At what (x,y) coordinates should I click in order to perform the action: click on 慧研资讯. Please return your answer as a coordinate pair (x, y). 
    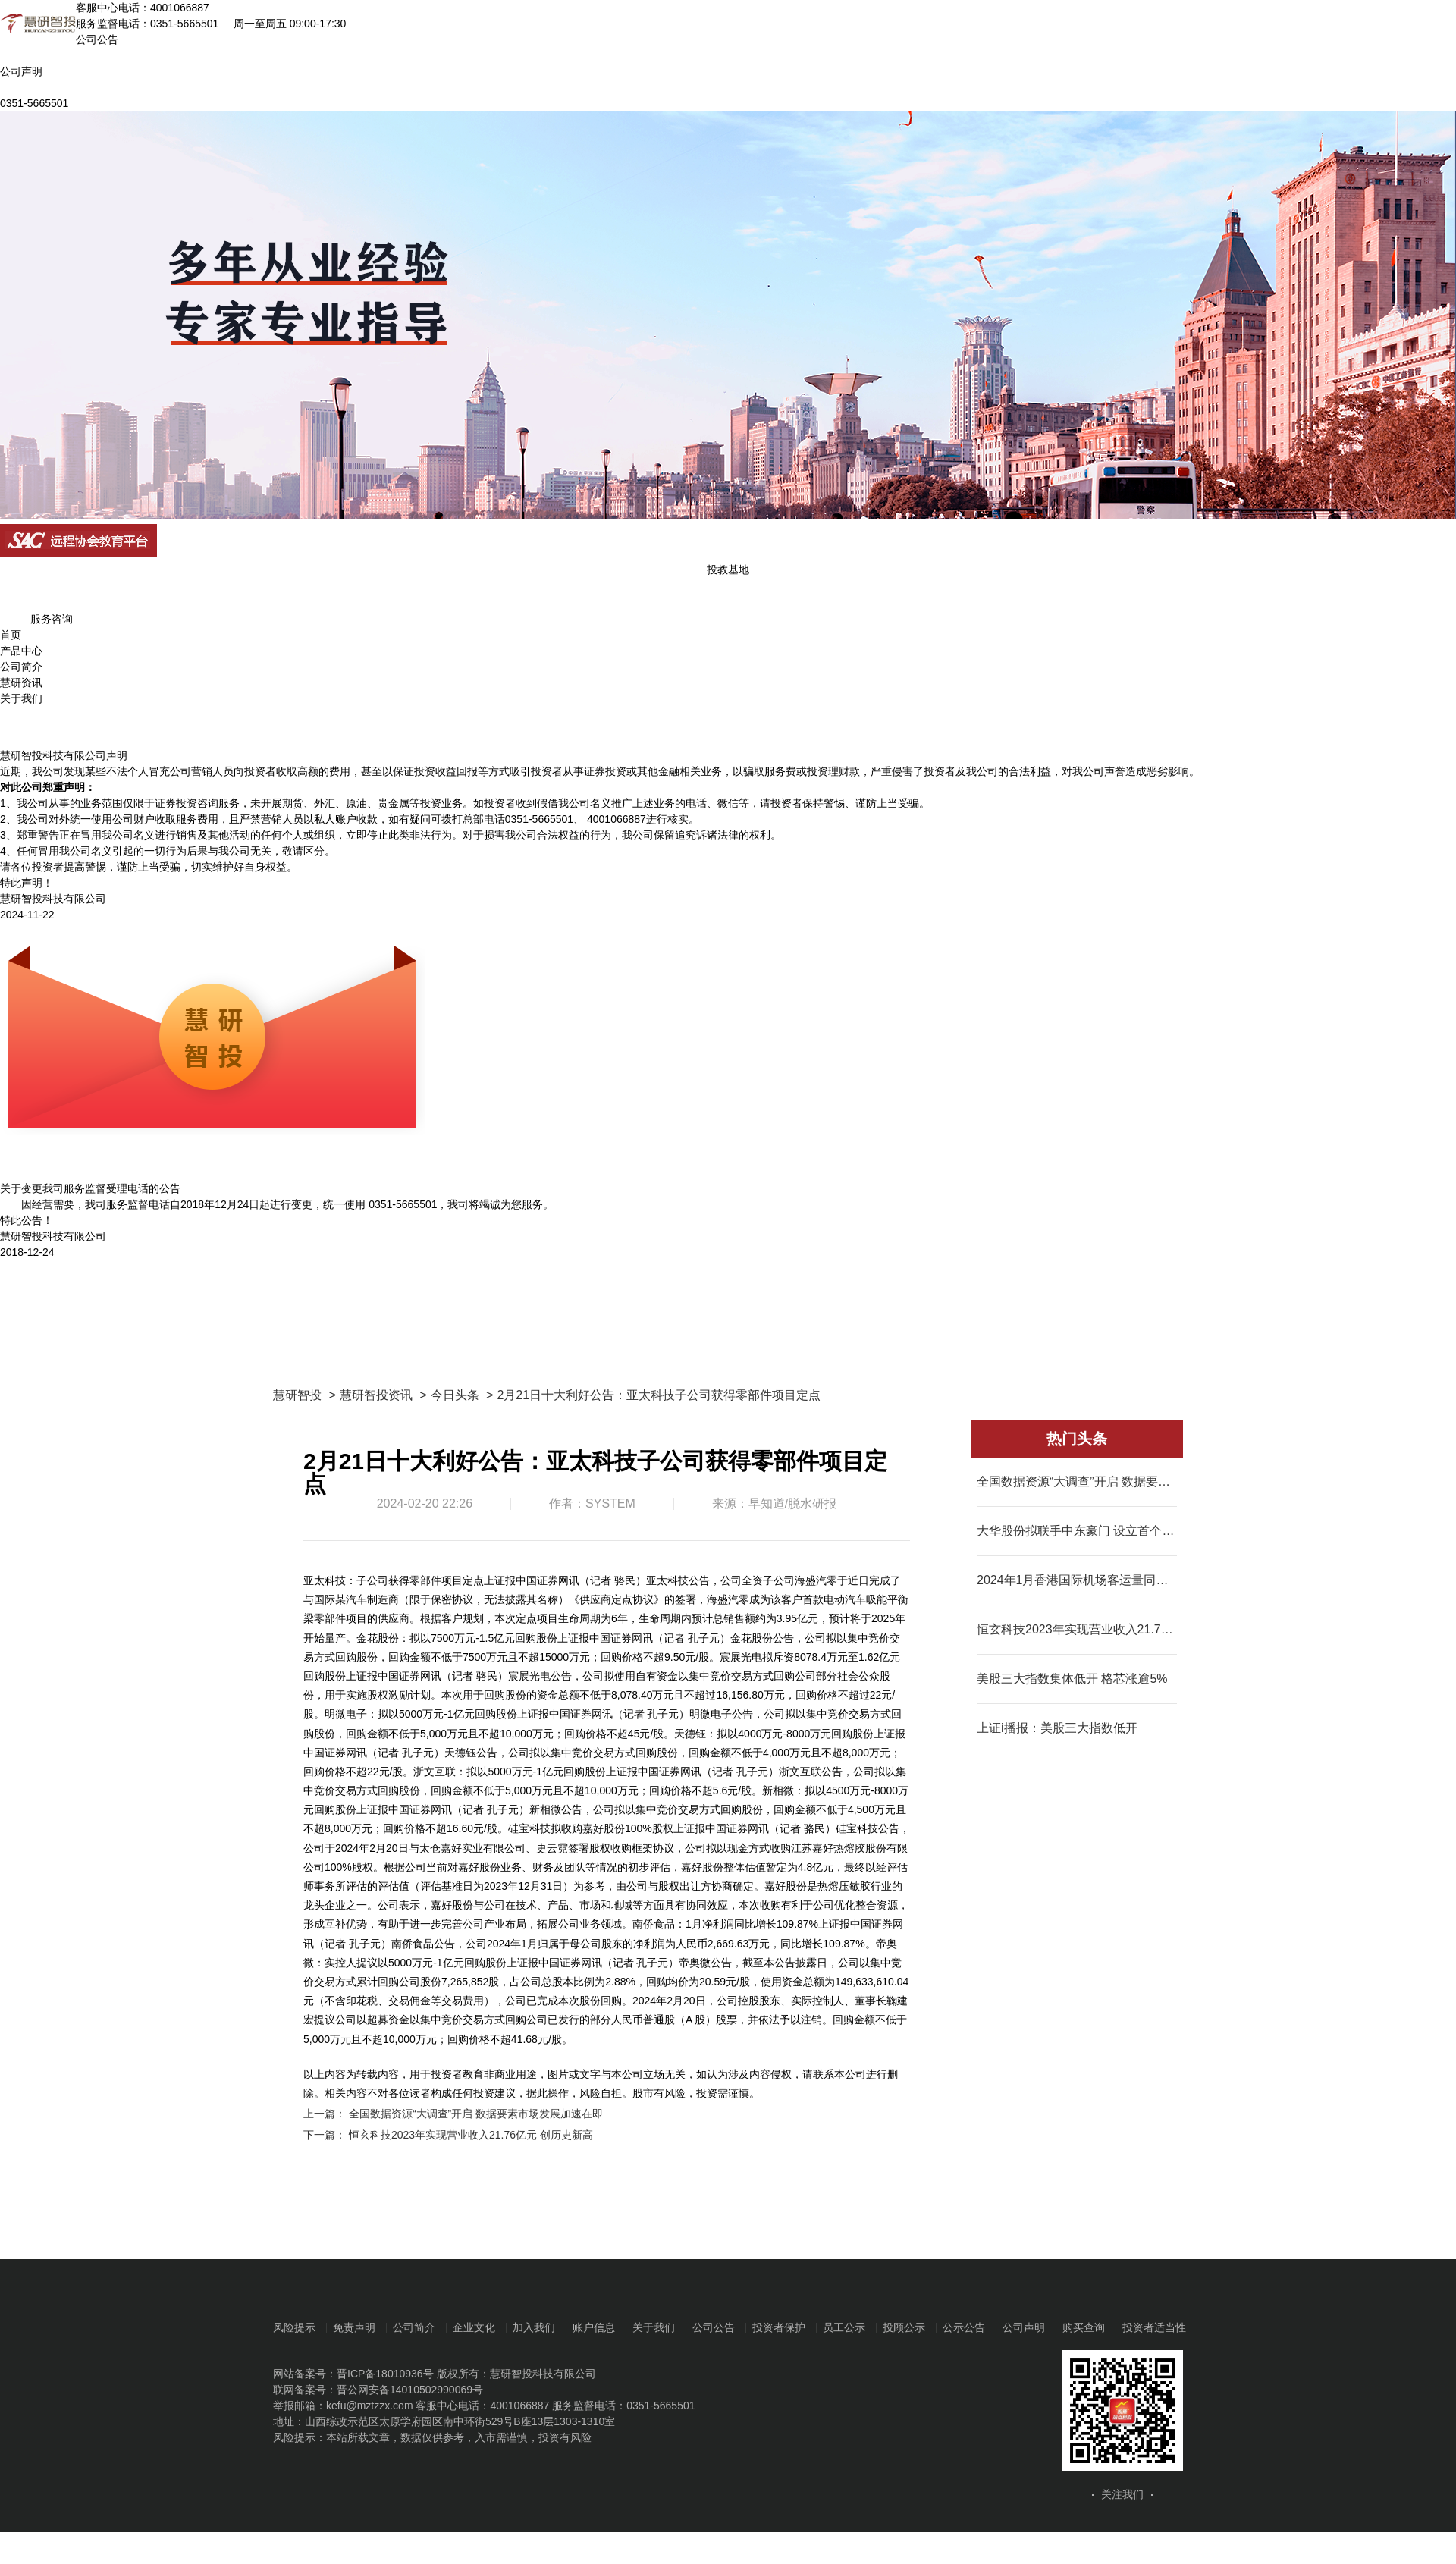
    Looking at the image, I should click on (21, 682).